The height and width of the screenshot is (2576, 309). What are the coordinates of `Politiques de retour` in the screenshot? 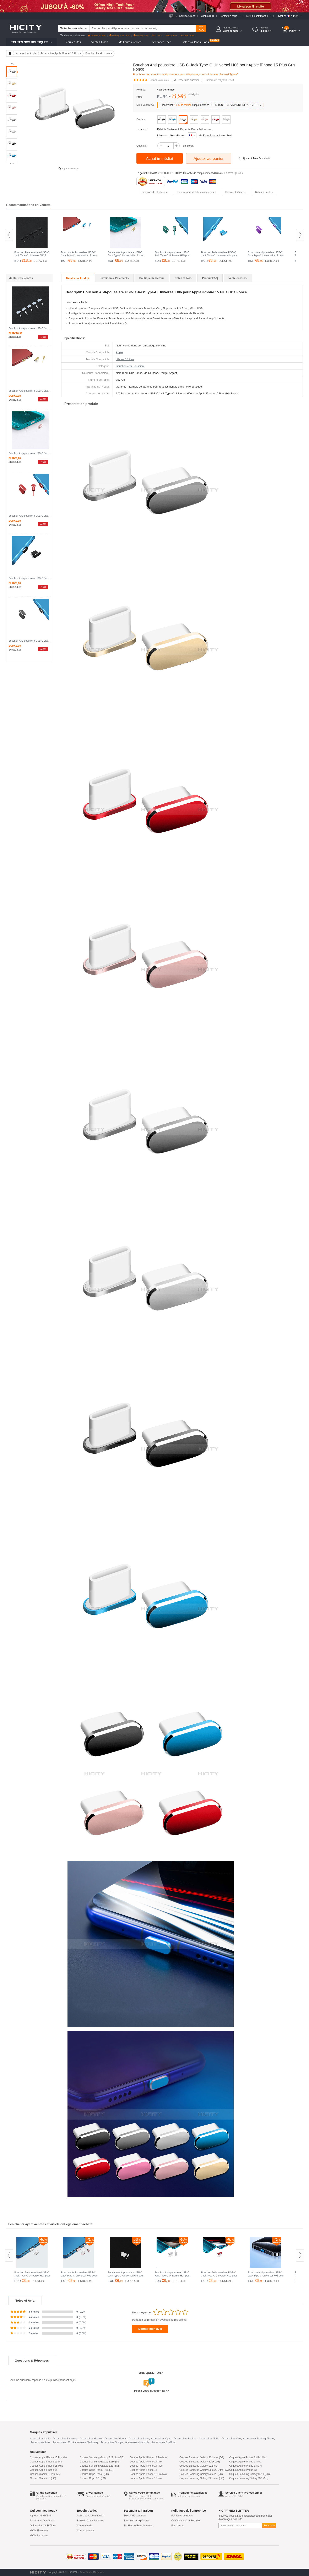 It's located at (182, 2515).